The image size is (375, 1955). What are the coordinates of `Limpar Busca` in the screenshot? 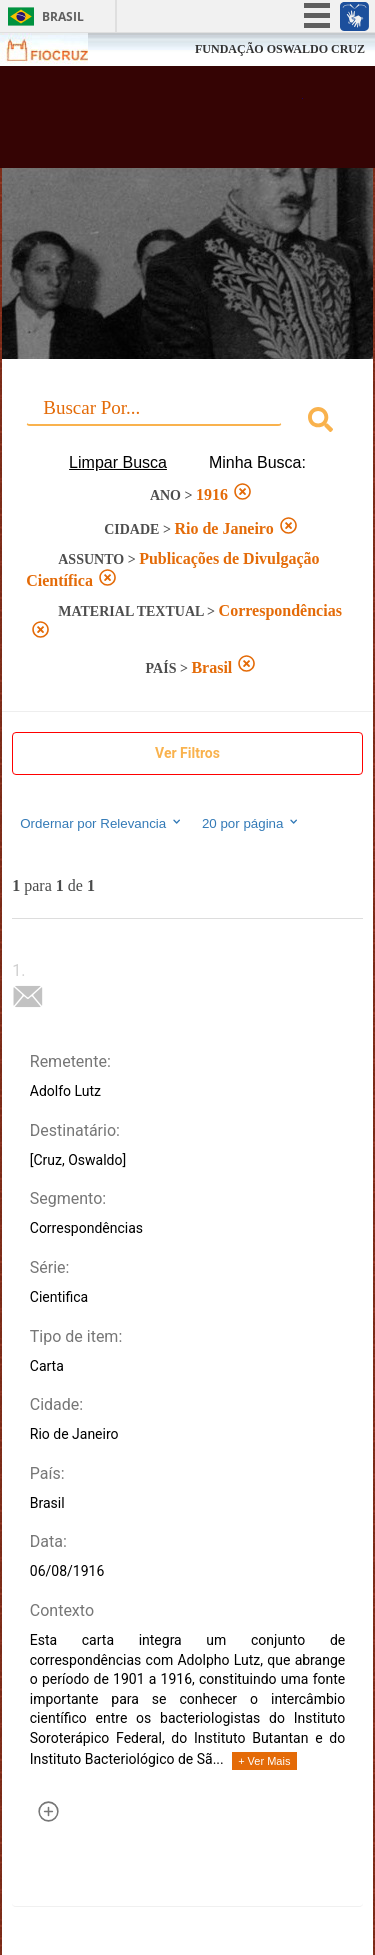 It's located at (118, 462).